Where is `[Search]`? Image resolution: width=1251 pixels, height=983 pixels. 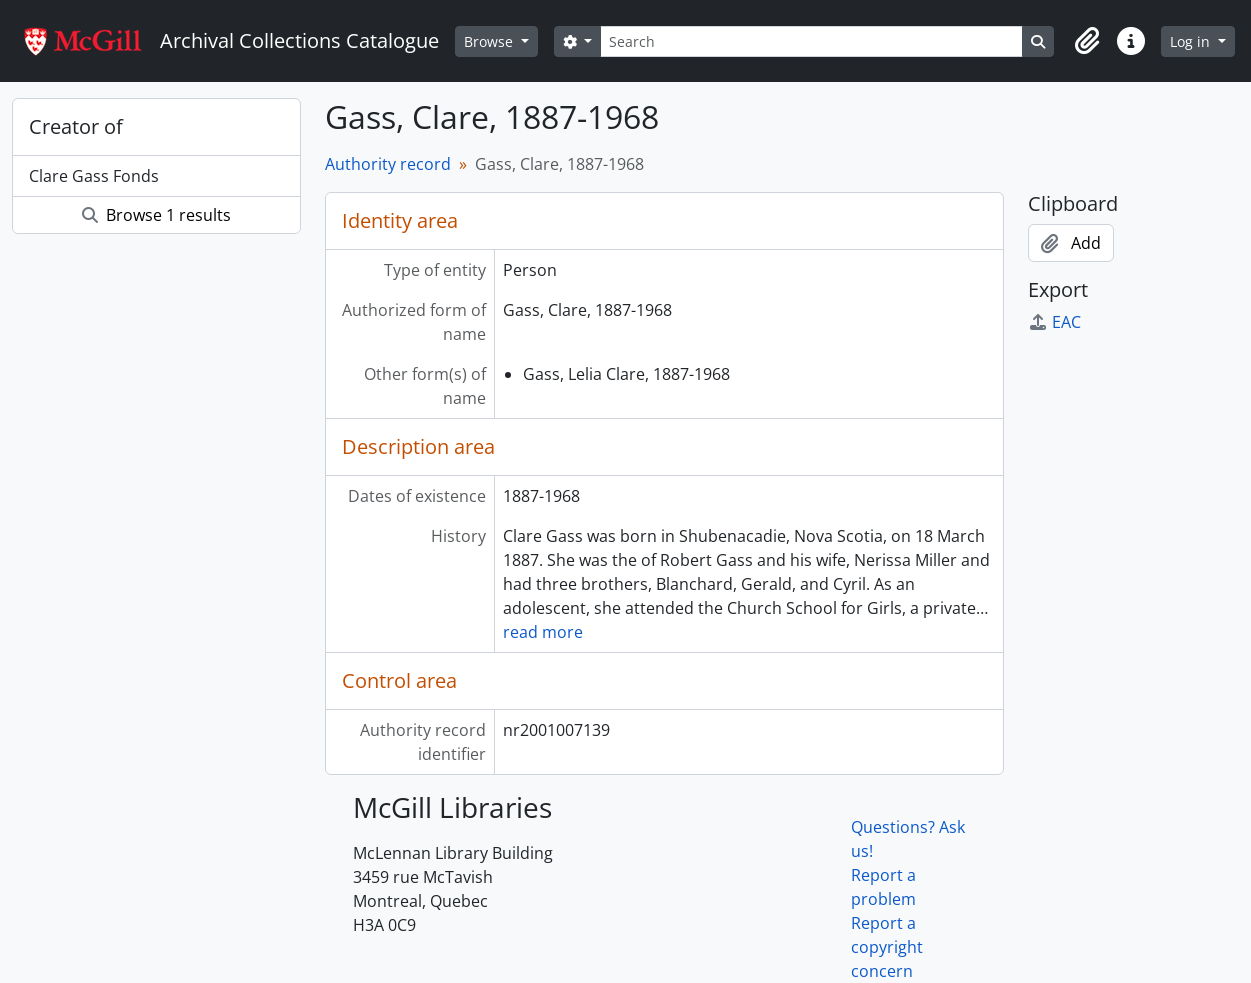
[Search] is located at coordinates (811, 41).